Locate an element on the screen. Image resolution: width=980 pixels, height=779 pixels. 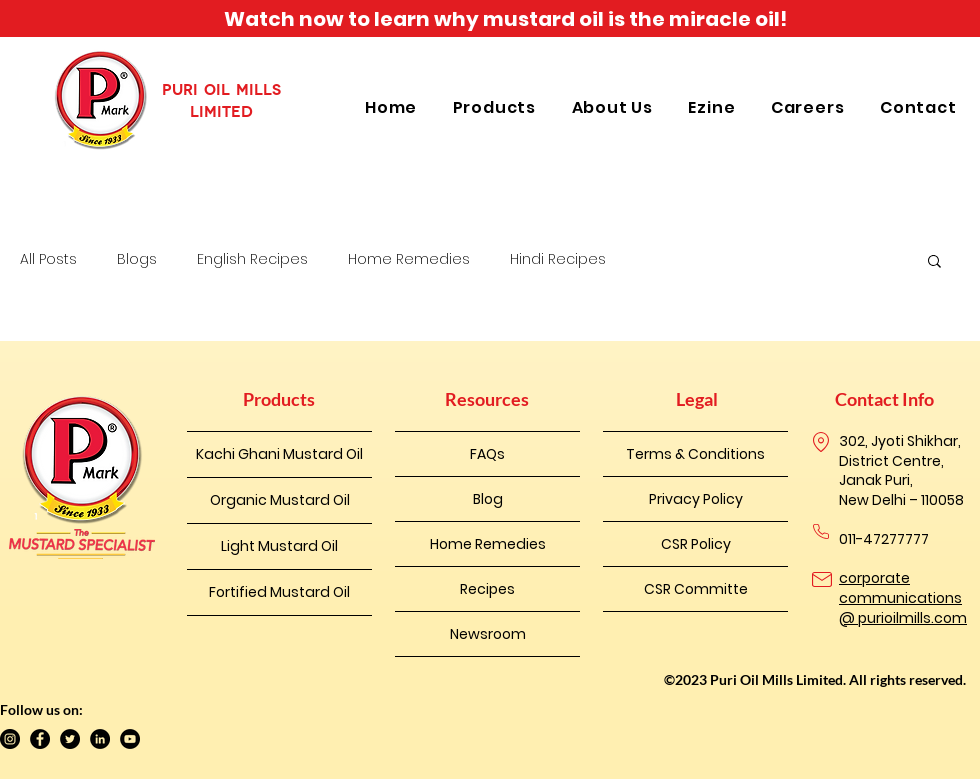
[button] is located at coordinates (497, 107).